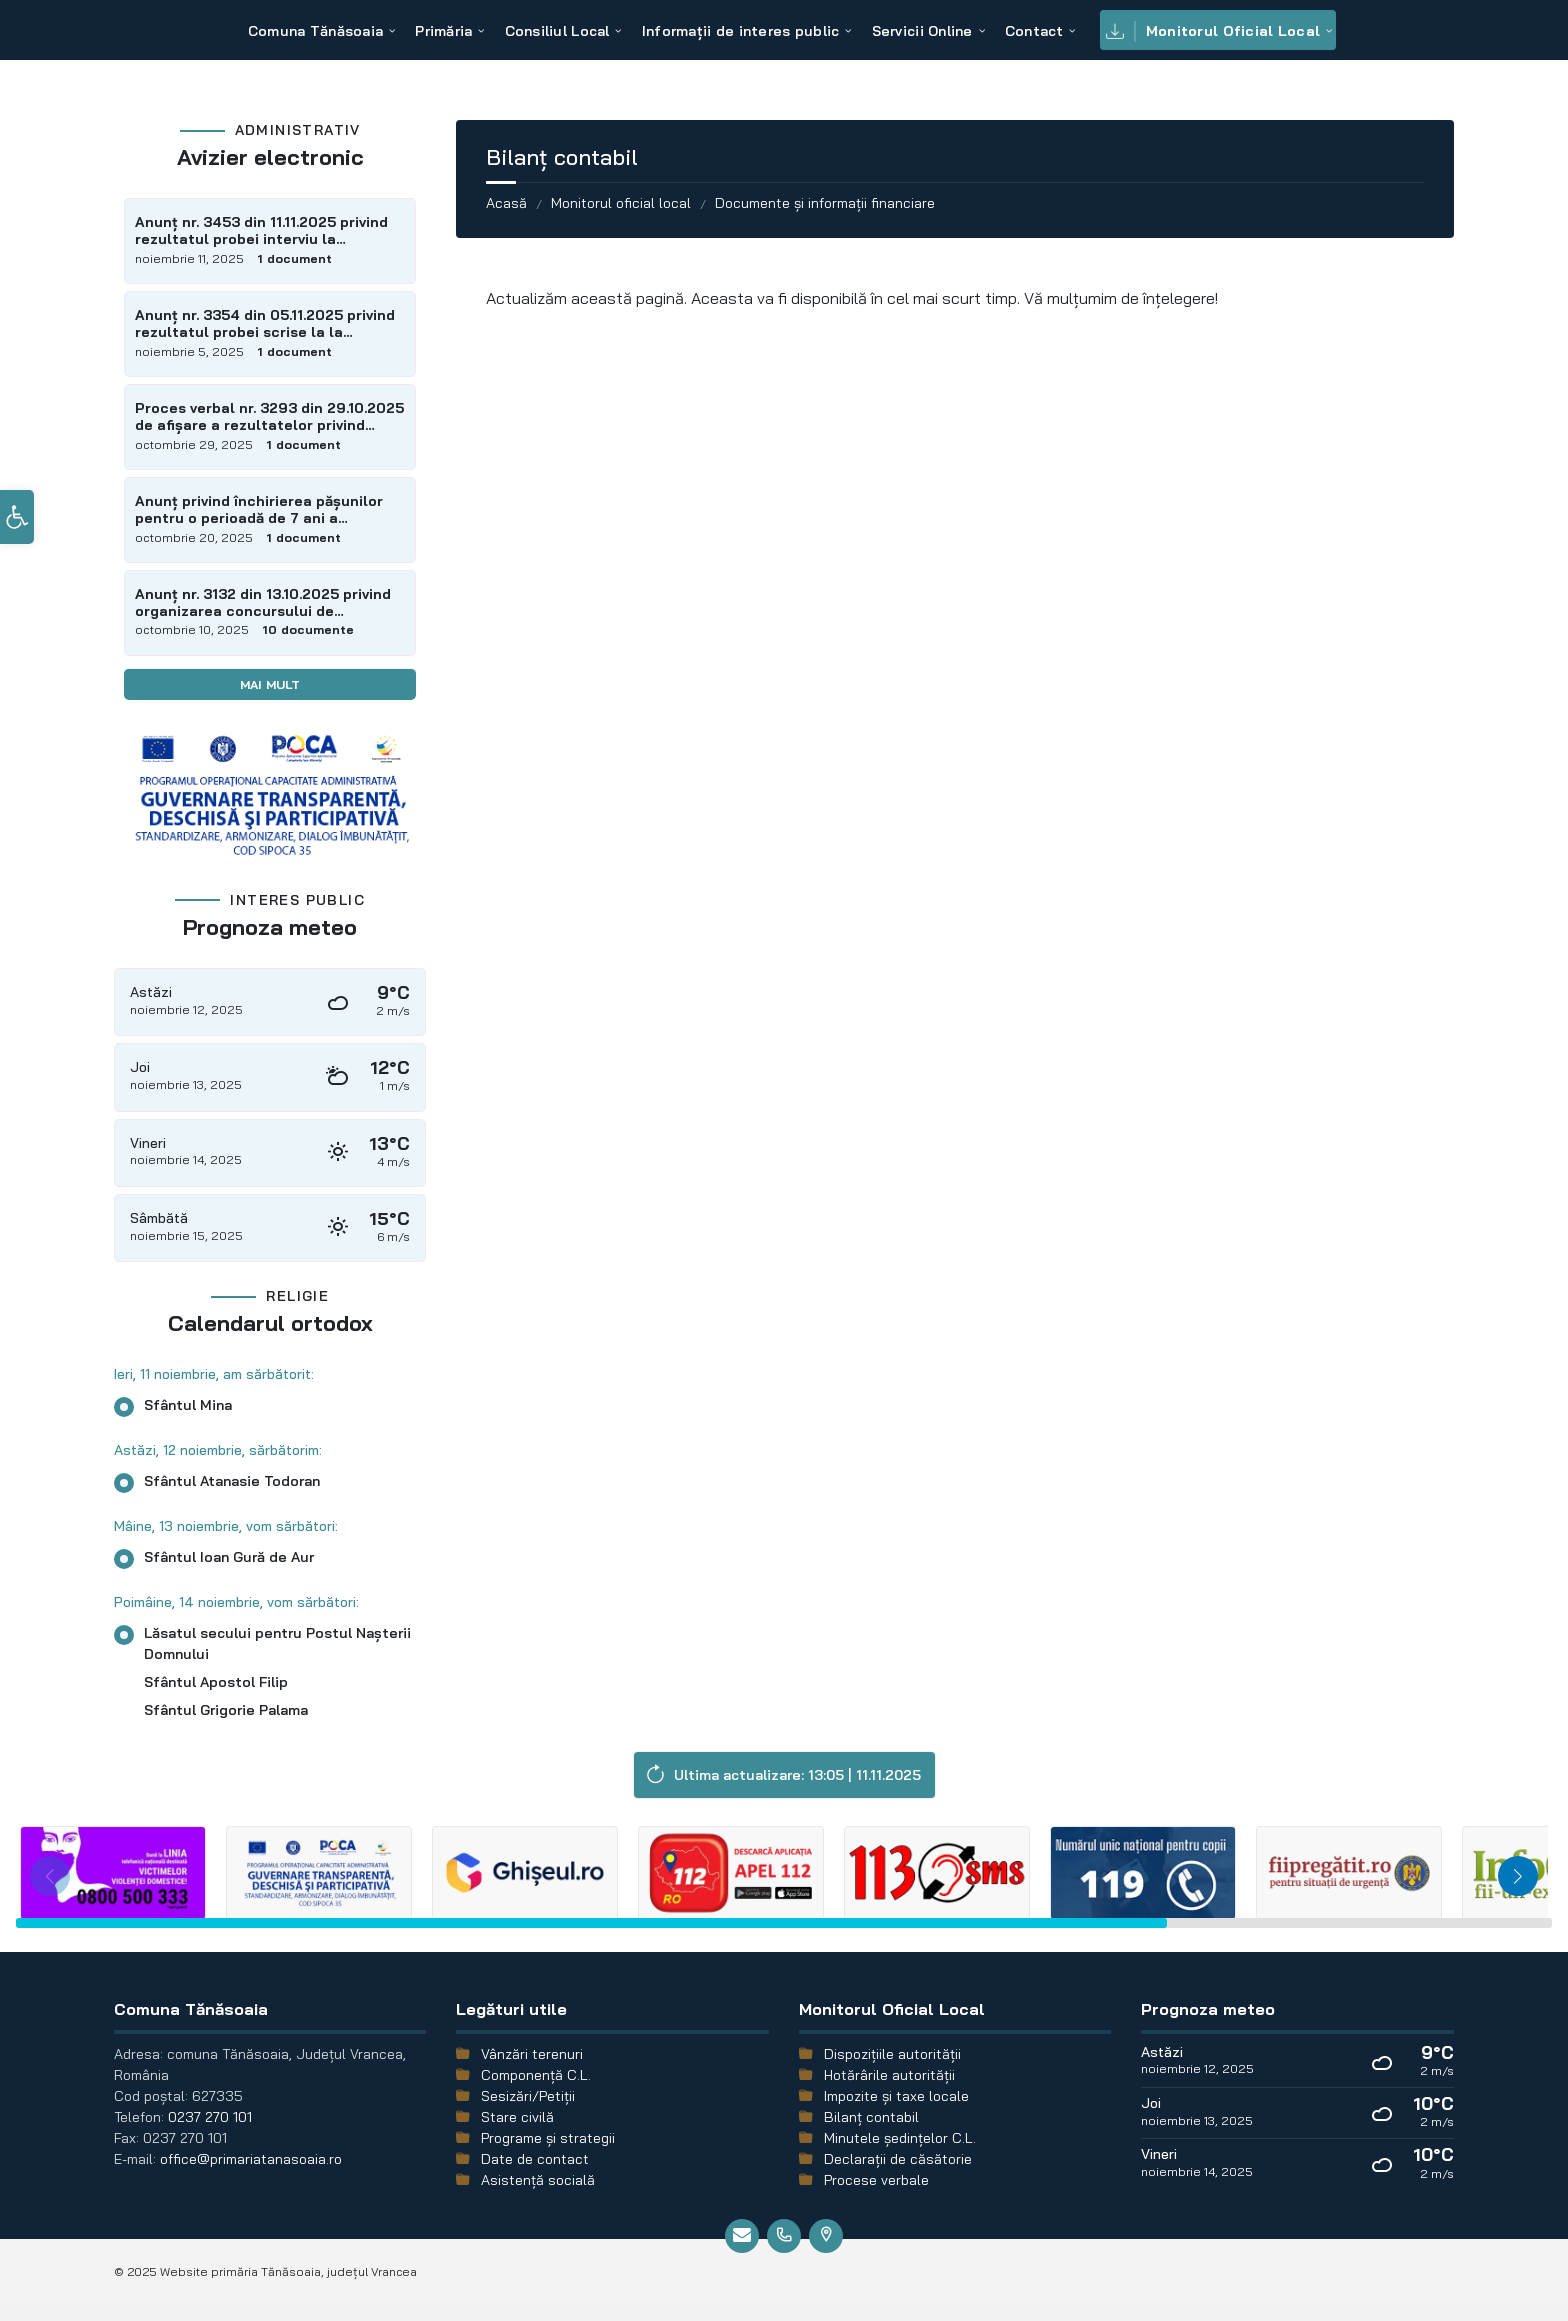 Image resolution: width=1568 pixels, height=2321 pixels. Describe the element at coordinates (825, 203) in the screenshot. I see `Documente și informații financiare` at that location.